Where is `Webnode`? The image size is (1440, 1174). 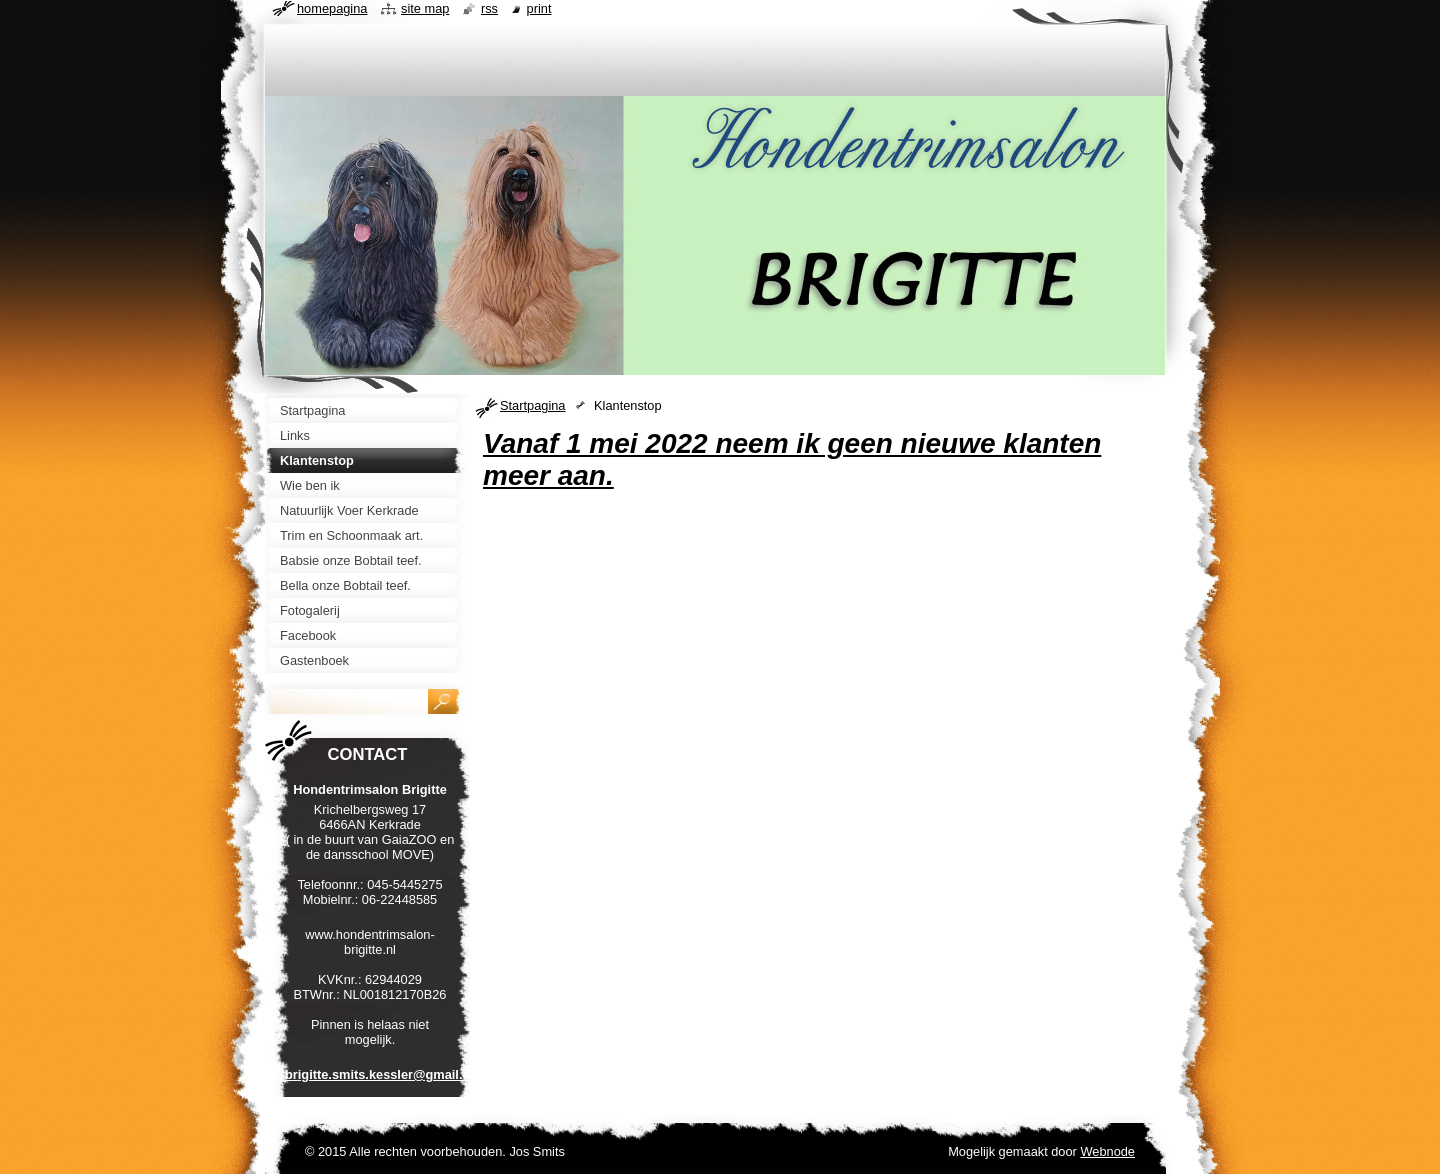 Webnode is located at coordinates (1107, 1151).